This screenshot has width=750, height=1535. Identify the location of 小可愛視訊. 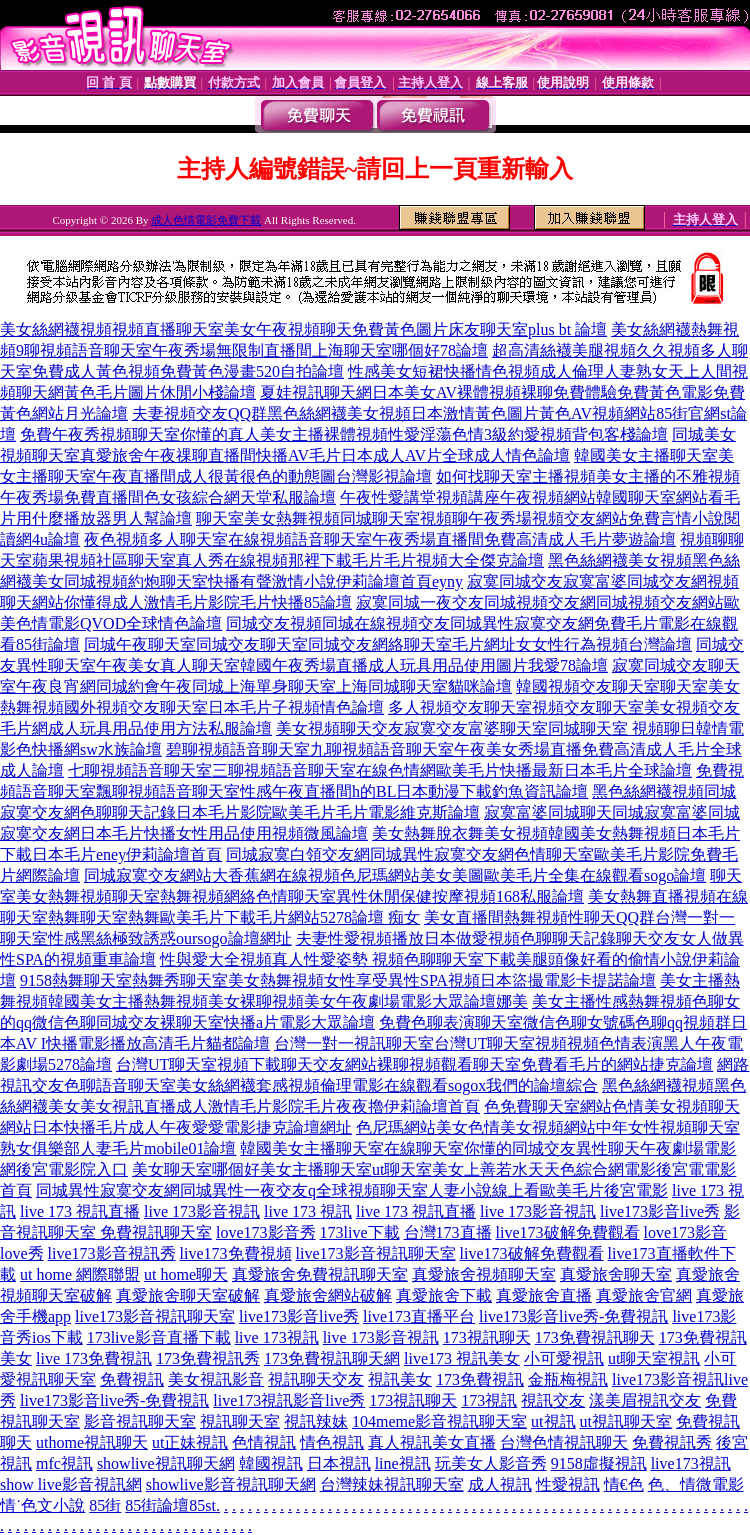
(564, 1358).